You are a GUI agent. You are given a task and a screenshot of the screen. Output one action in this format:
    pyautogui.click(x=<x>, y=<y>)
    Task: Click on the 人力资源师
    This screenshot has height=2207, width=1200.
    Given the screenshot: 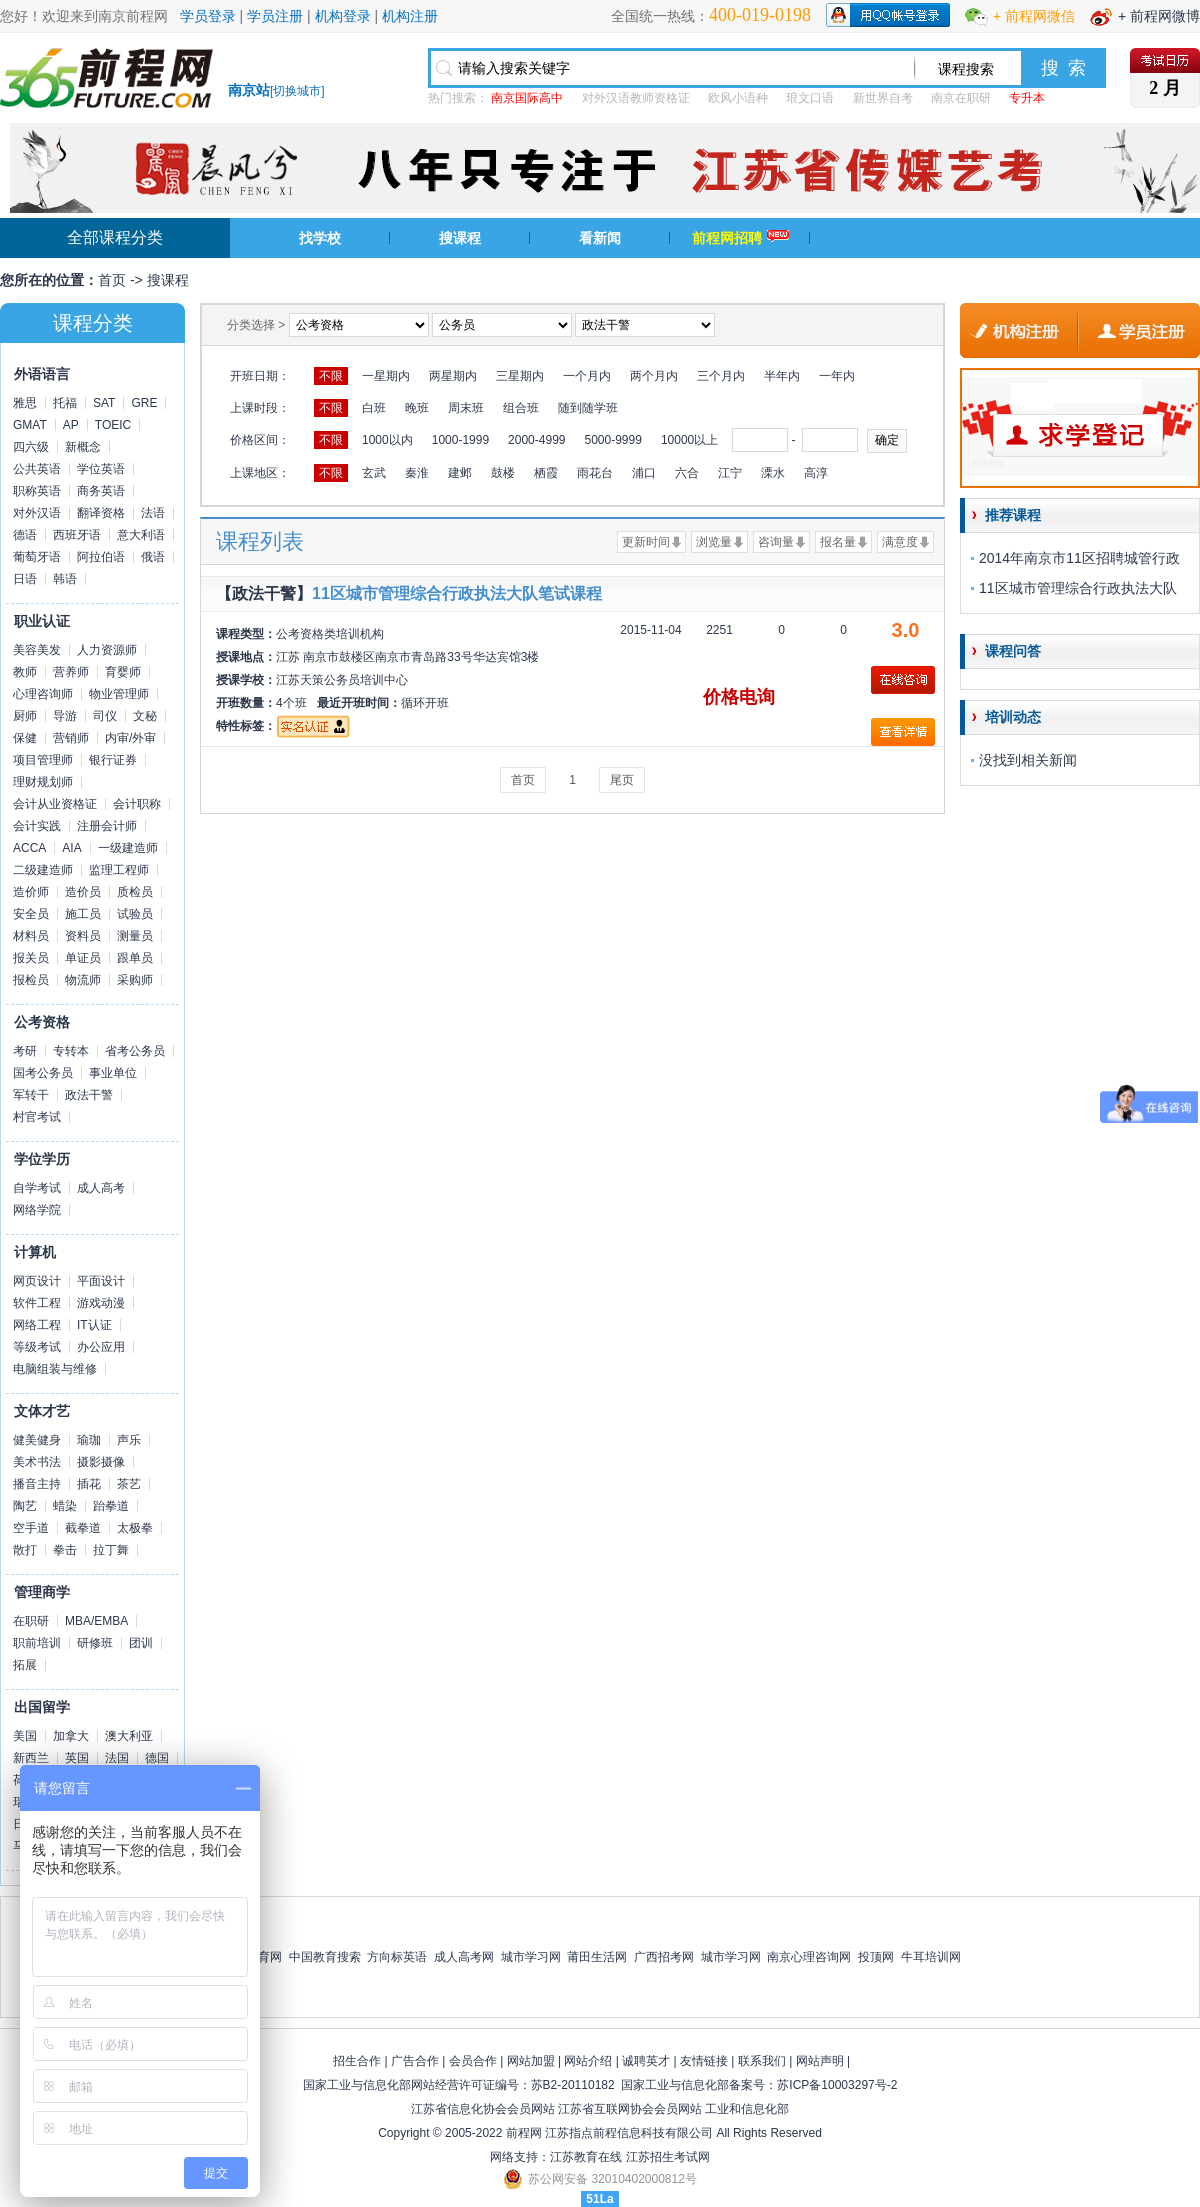 What is the action you would take?
    pyautogui.click(x=107, y=650)
    